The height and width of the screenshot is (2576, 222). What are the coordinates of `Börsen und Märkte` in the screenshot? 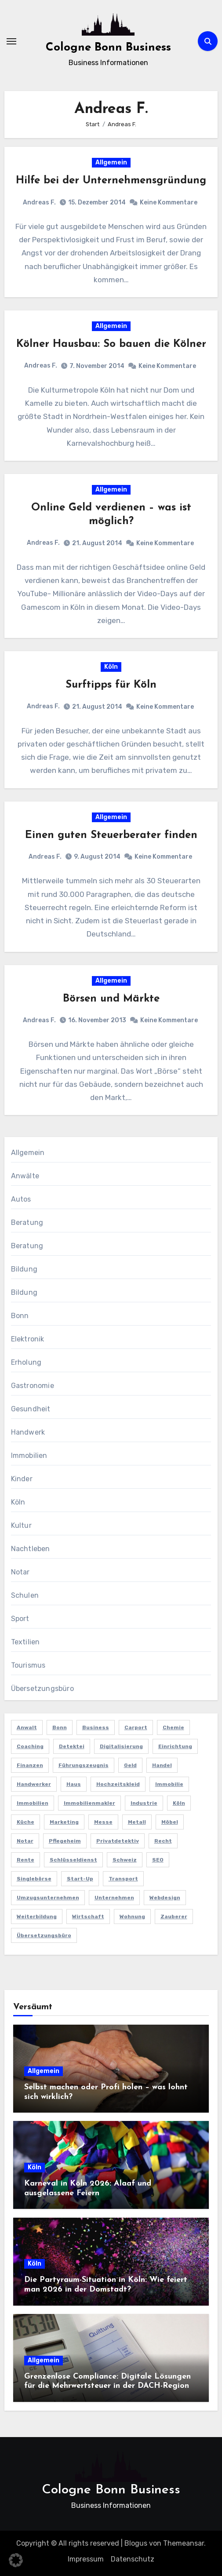 It's located at (111, 999).